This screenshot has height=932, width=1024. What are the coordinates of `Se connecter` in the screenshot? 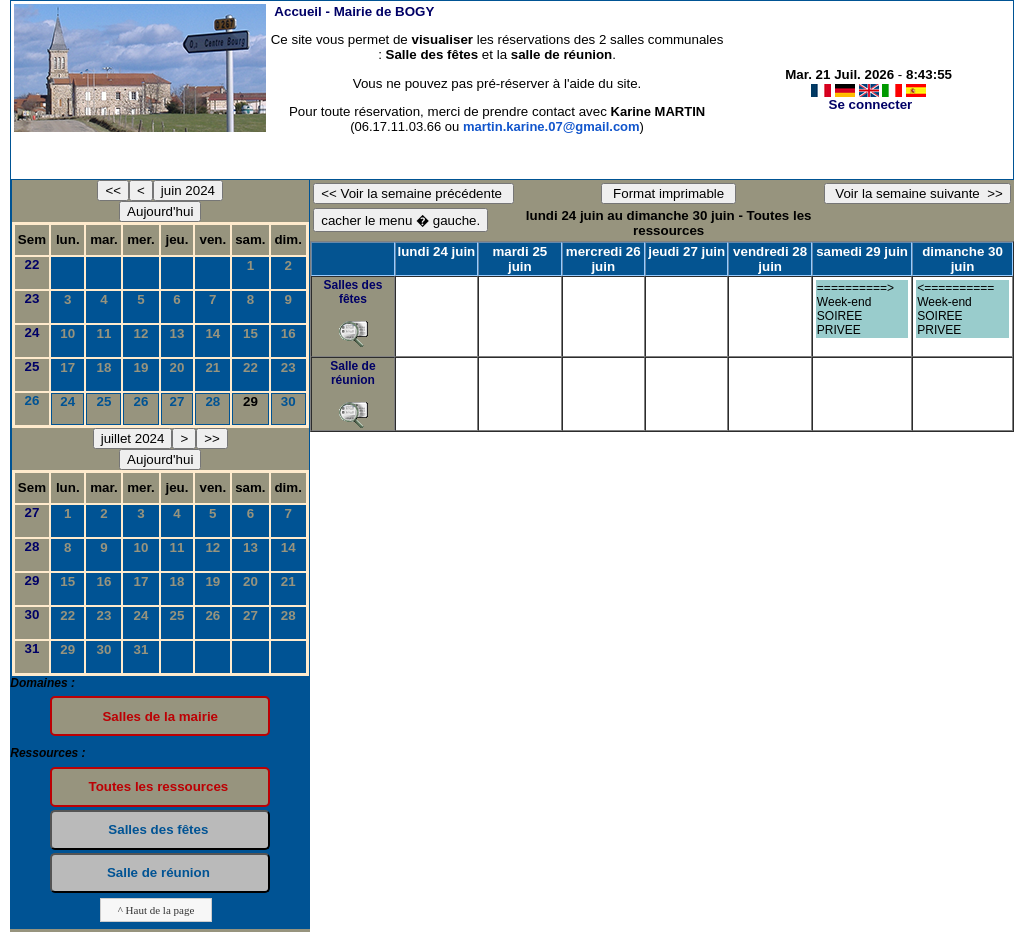 It's located at (871, 104).